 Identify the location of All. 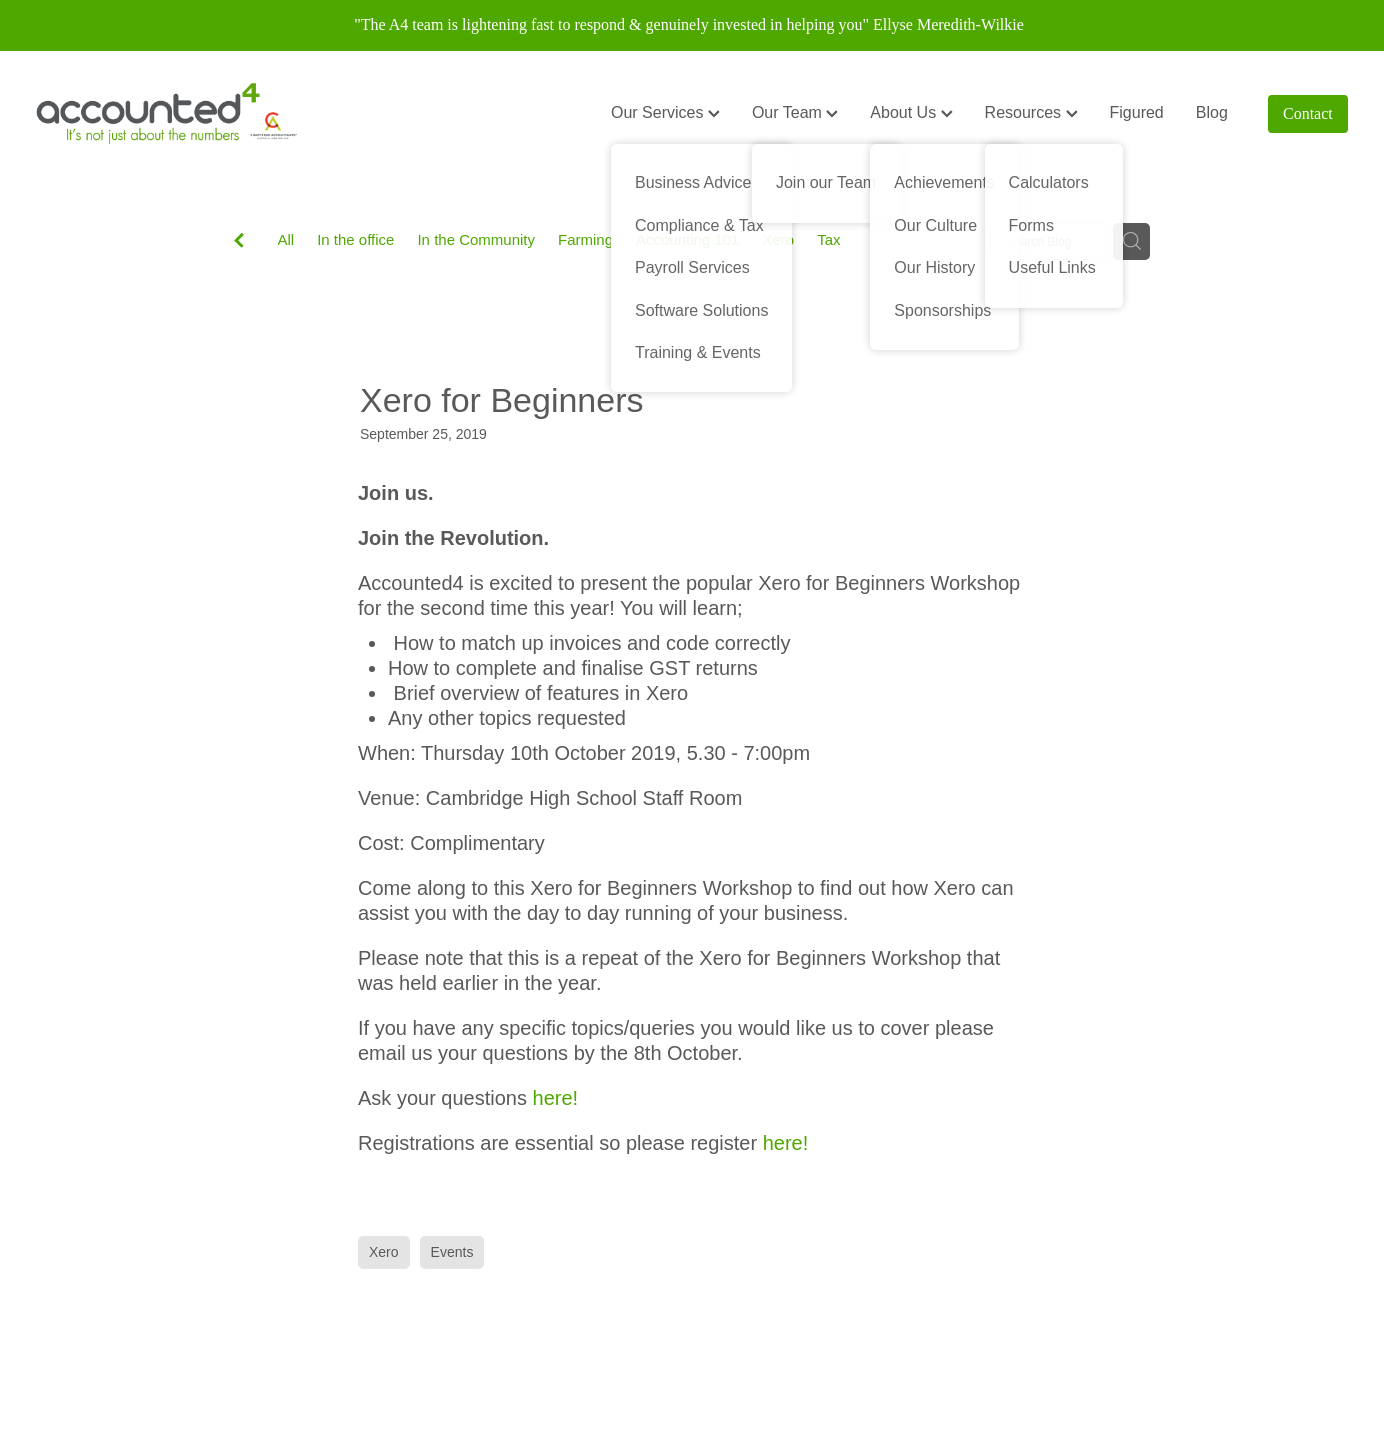
(286, 239).